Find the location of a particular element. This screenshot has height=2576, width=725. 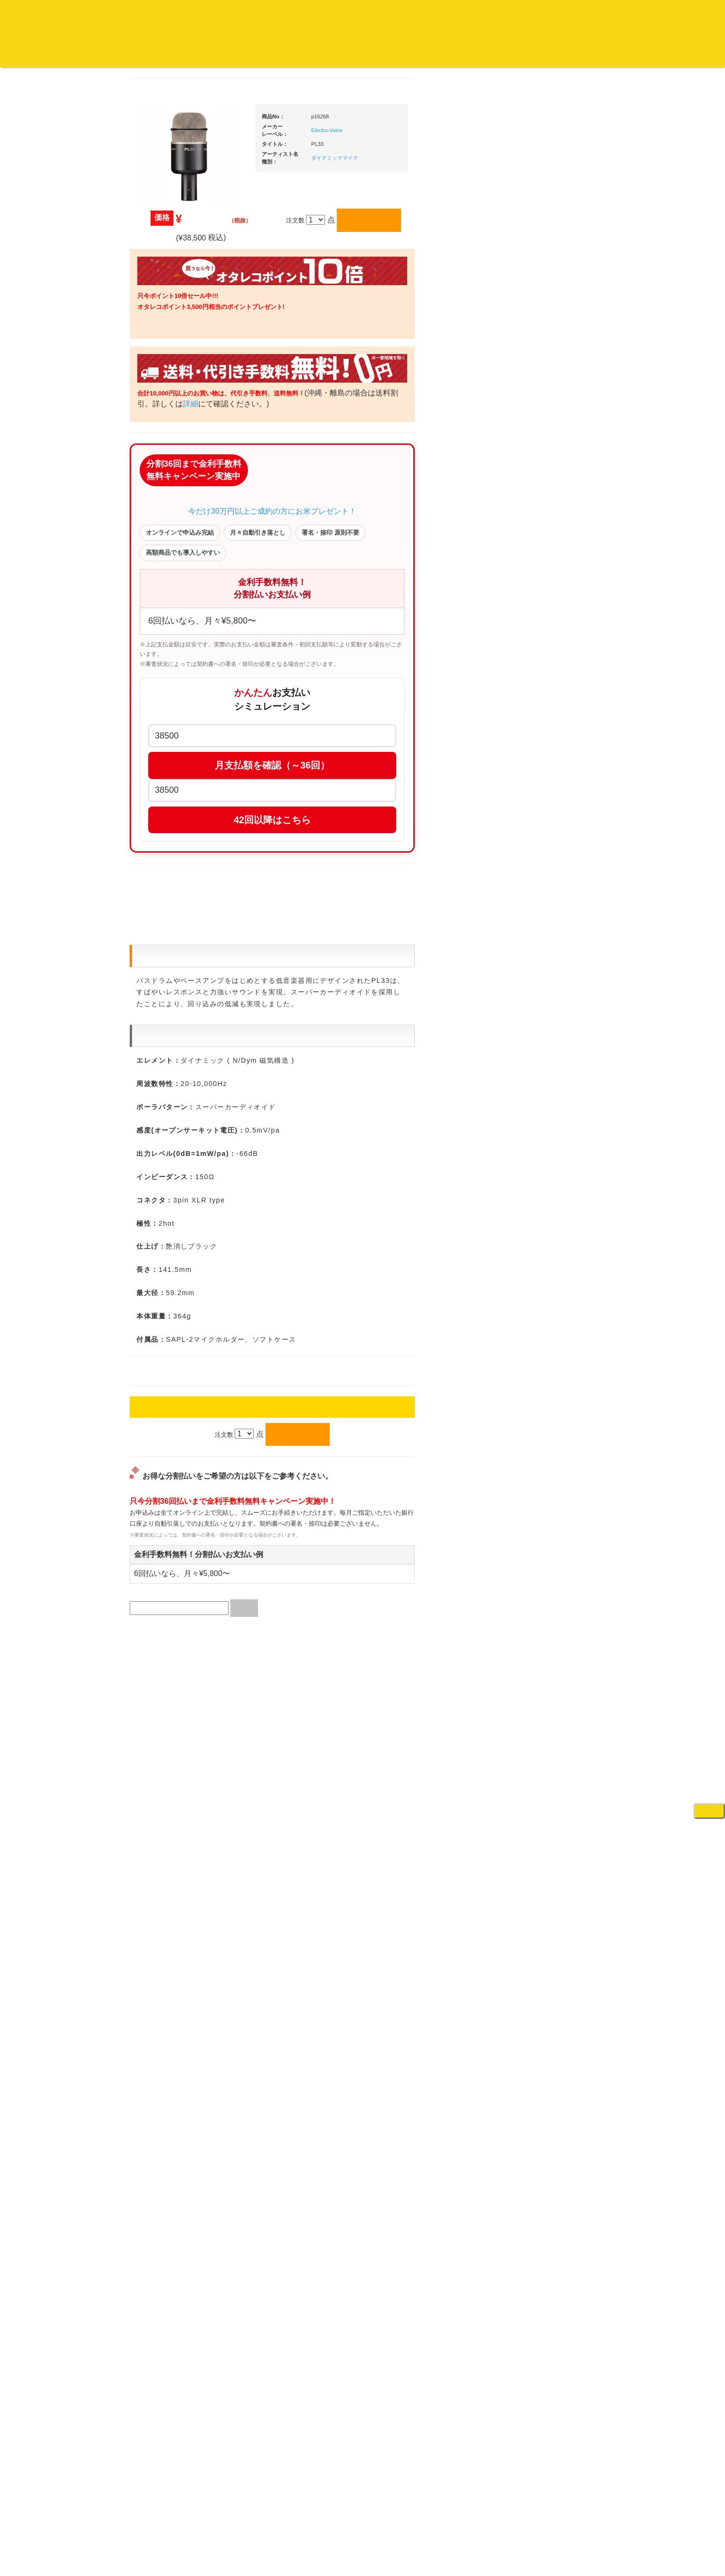

ＤＪテーブル is located at coordinates (538, 871).